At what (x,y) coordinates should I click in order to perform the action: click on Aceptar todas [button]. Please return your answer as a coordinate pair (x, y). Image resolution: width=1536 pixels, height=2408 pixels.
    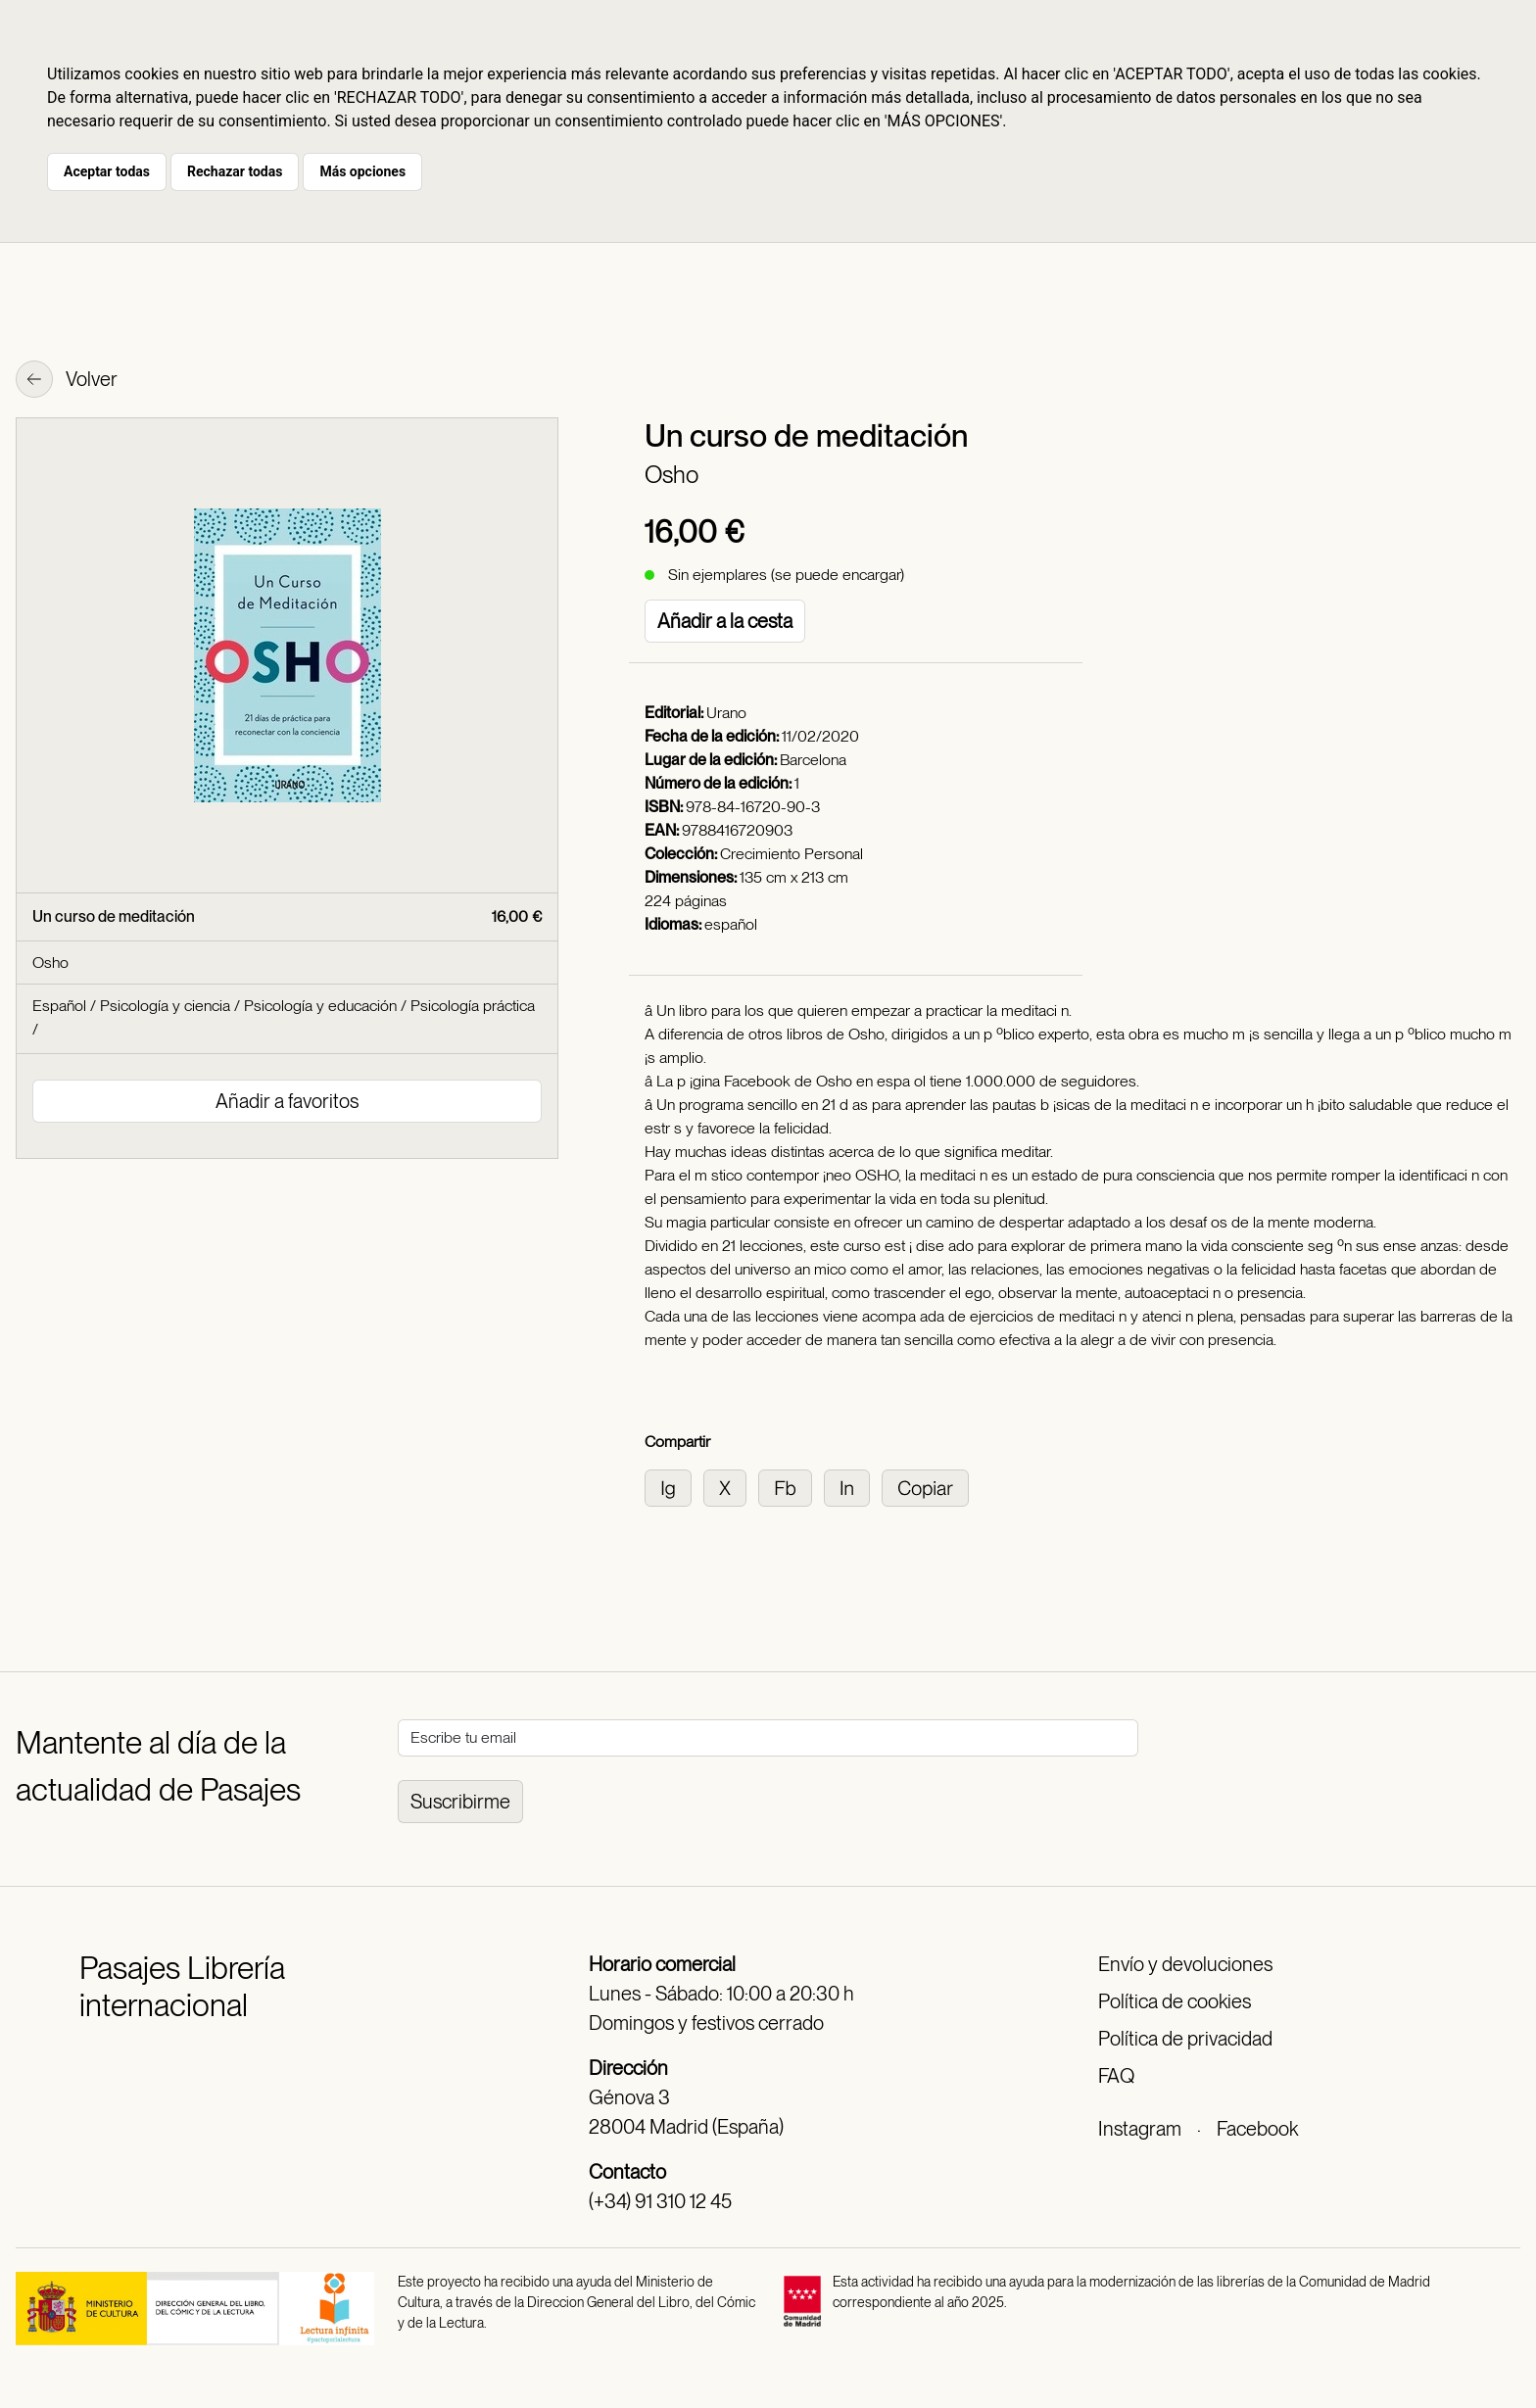
    Looking at the image, I should click on (107, 171).